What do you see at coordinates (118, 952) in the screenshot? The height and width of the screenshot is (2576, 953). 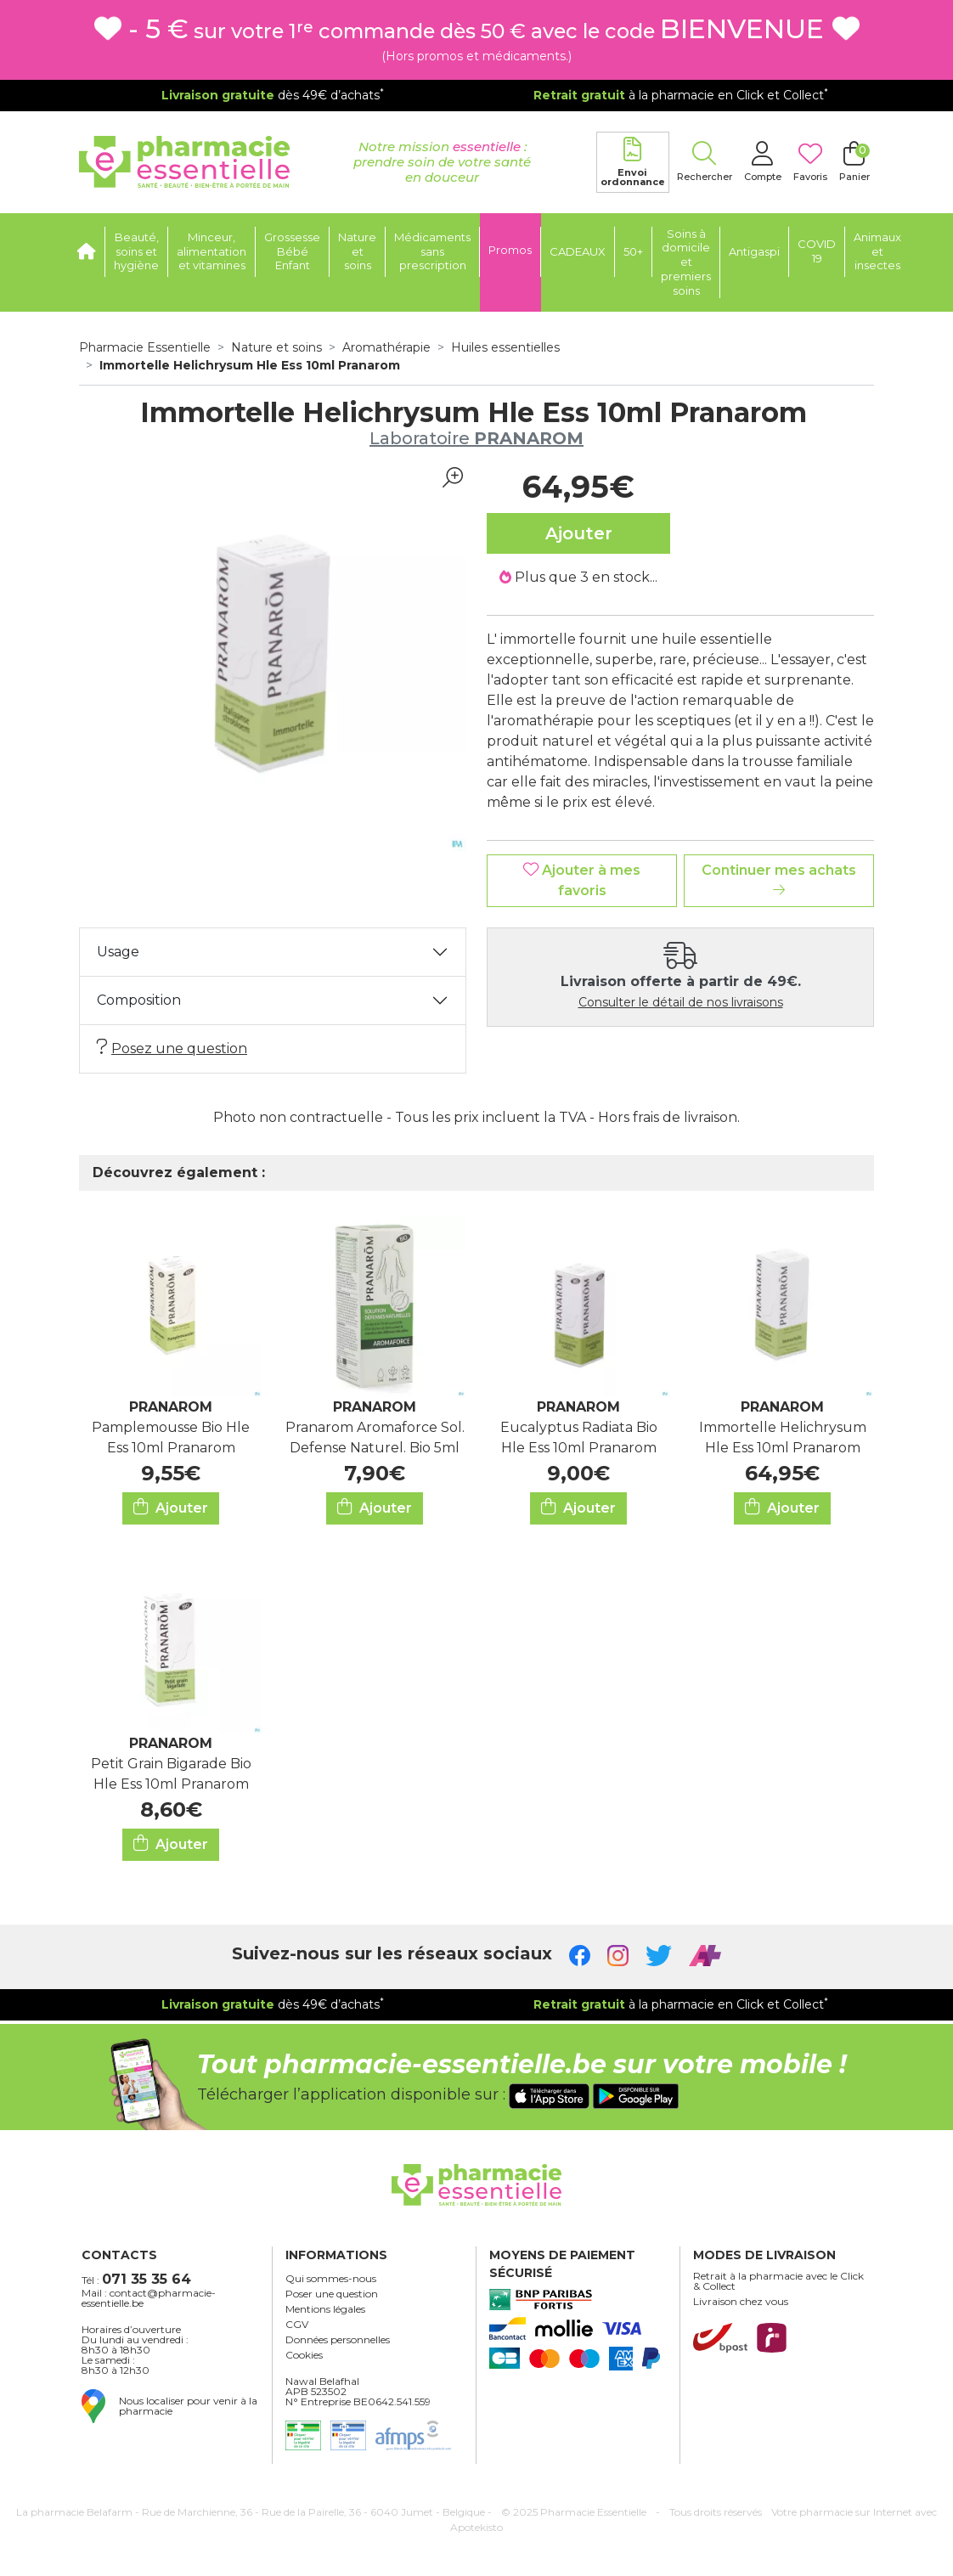 I see `Usage` at bounding box center [118, 952].